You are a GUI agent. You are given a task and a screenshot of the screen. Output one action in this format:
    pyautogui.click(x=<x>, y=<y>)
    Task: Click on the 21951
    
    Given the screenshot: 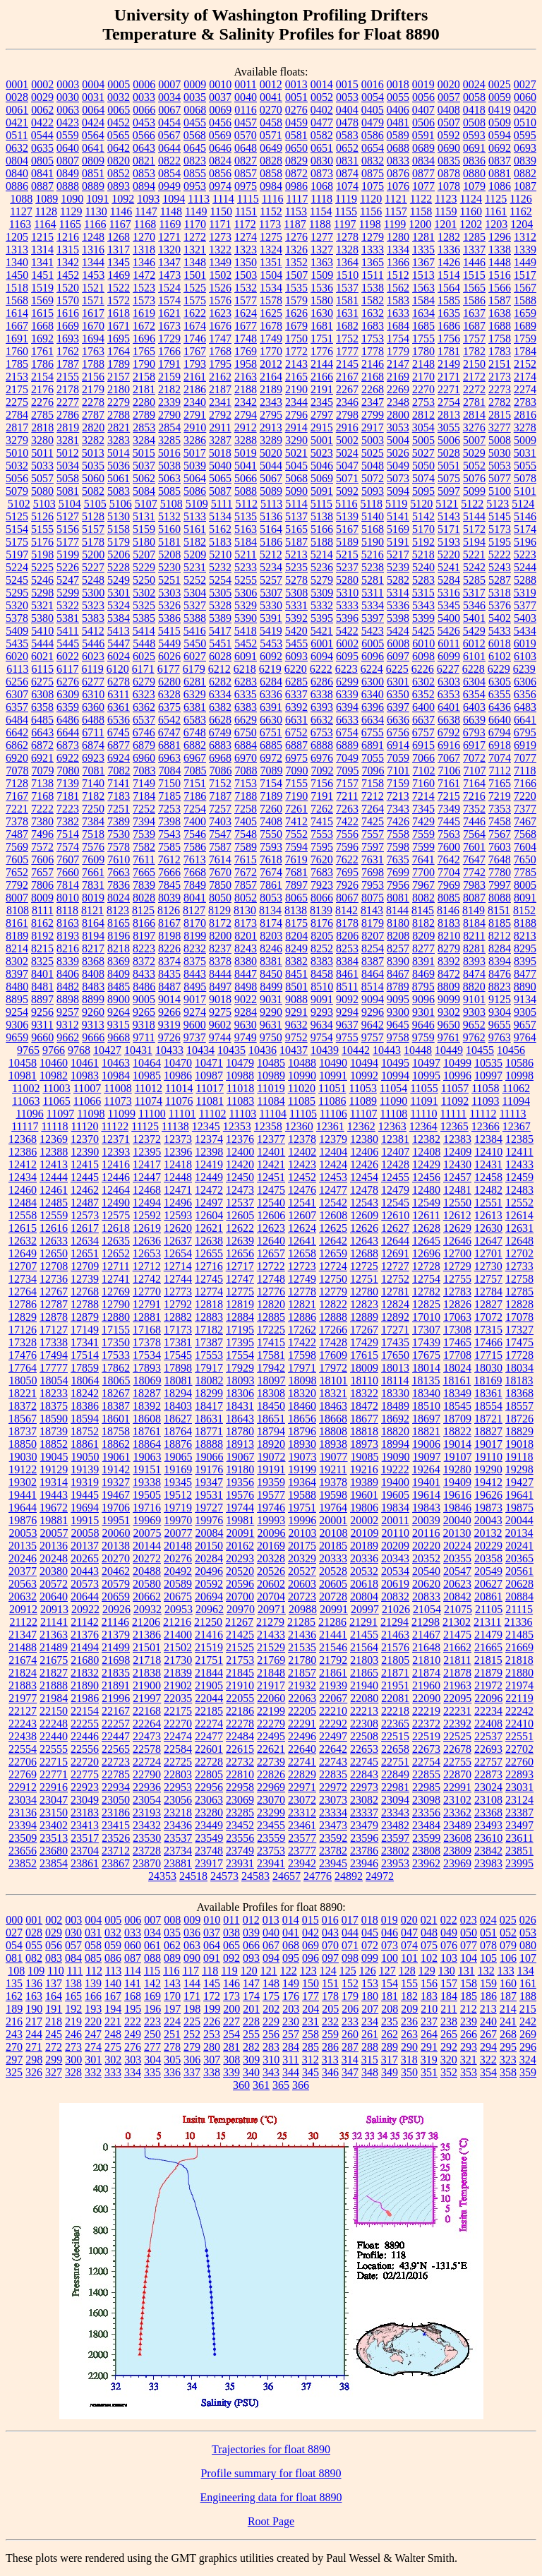 What is the action you would take?
    pyautogui.click(x=395, y=1685)
    